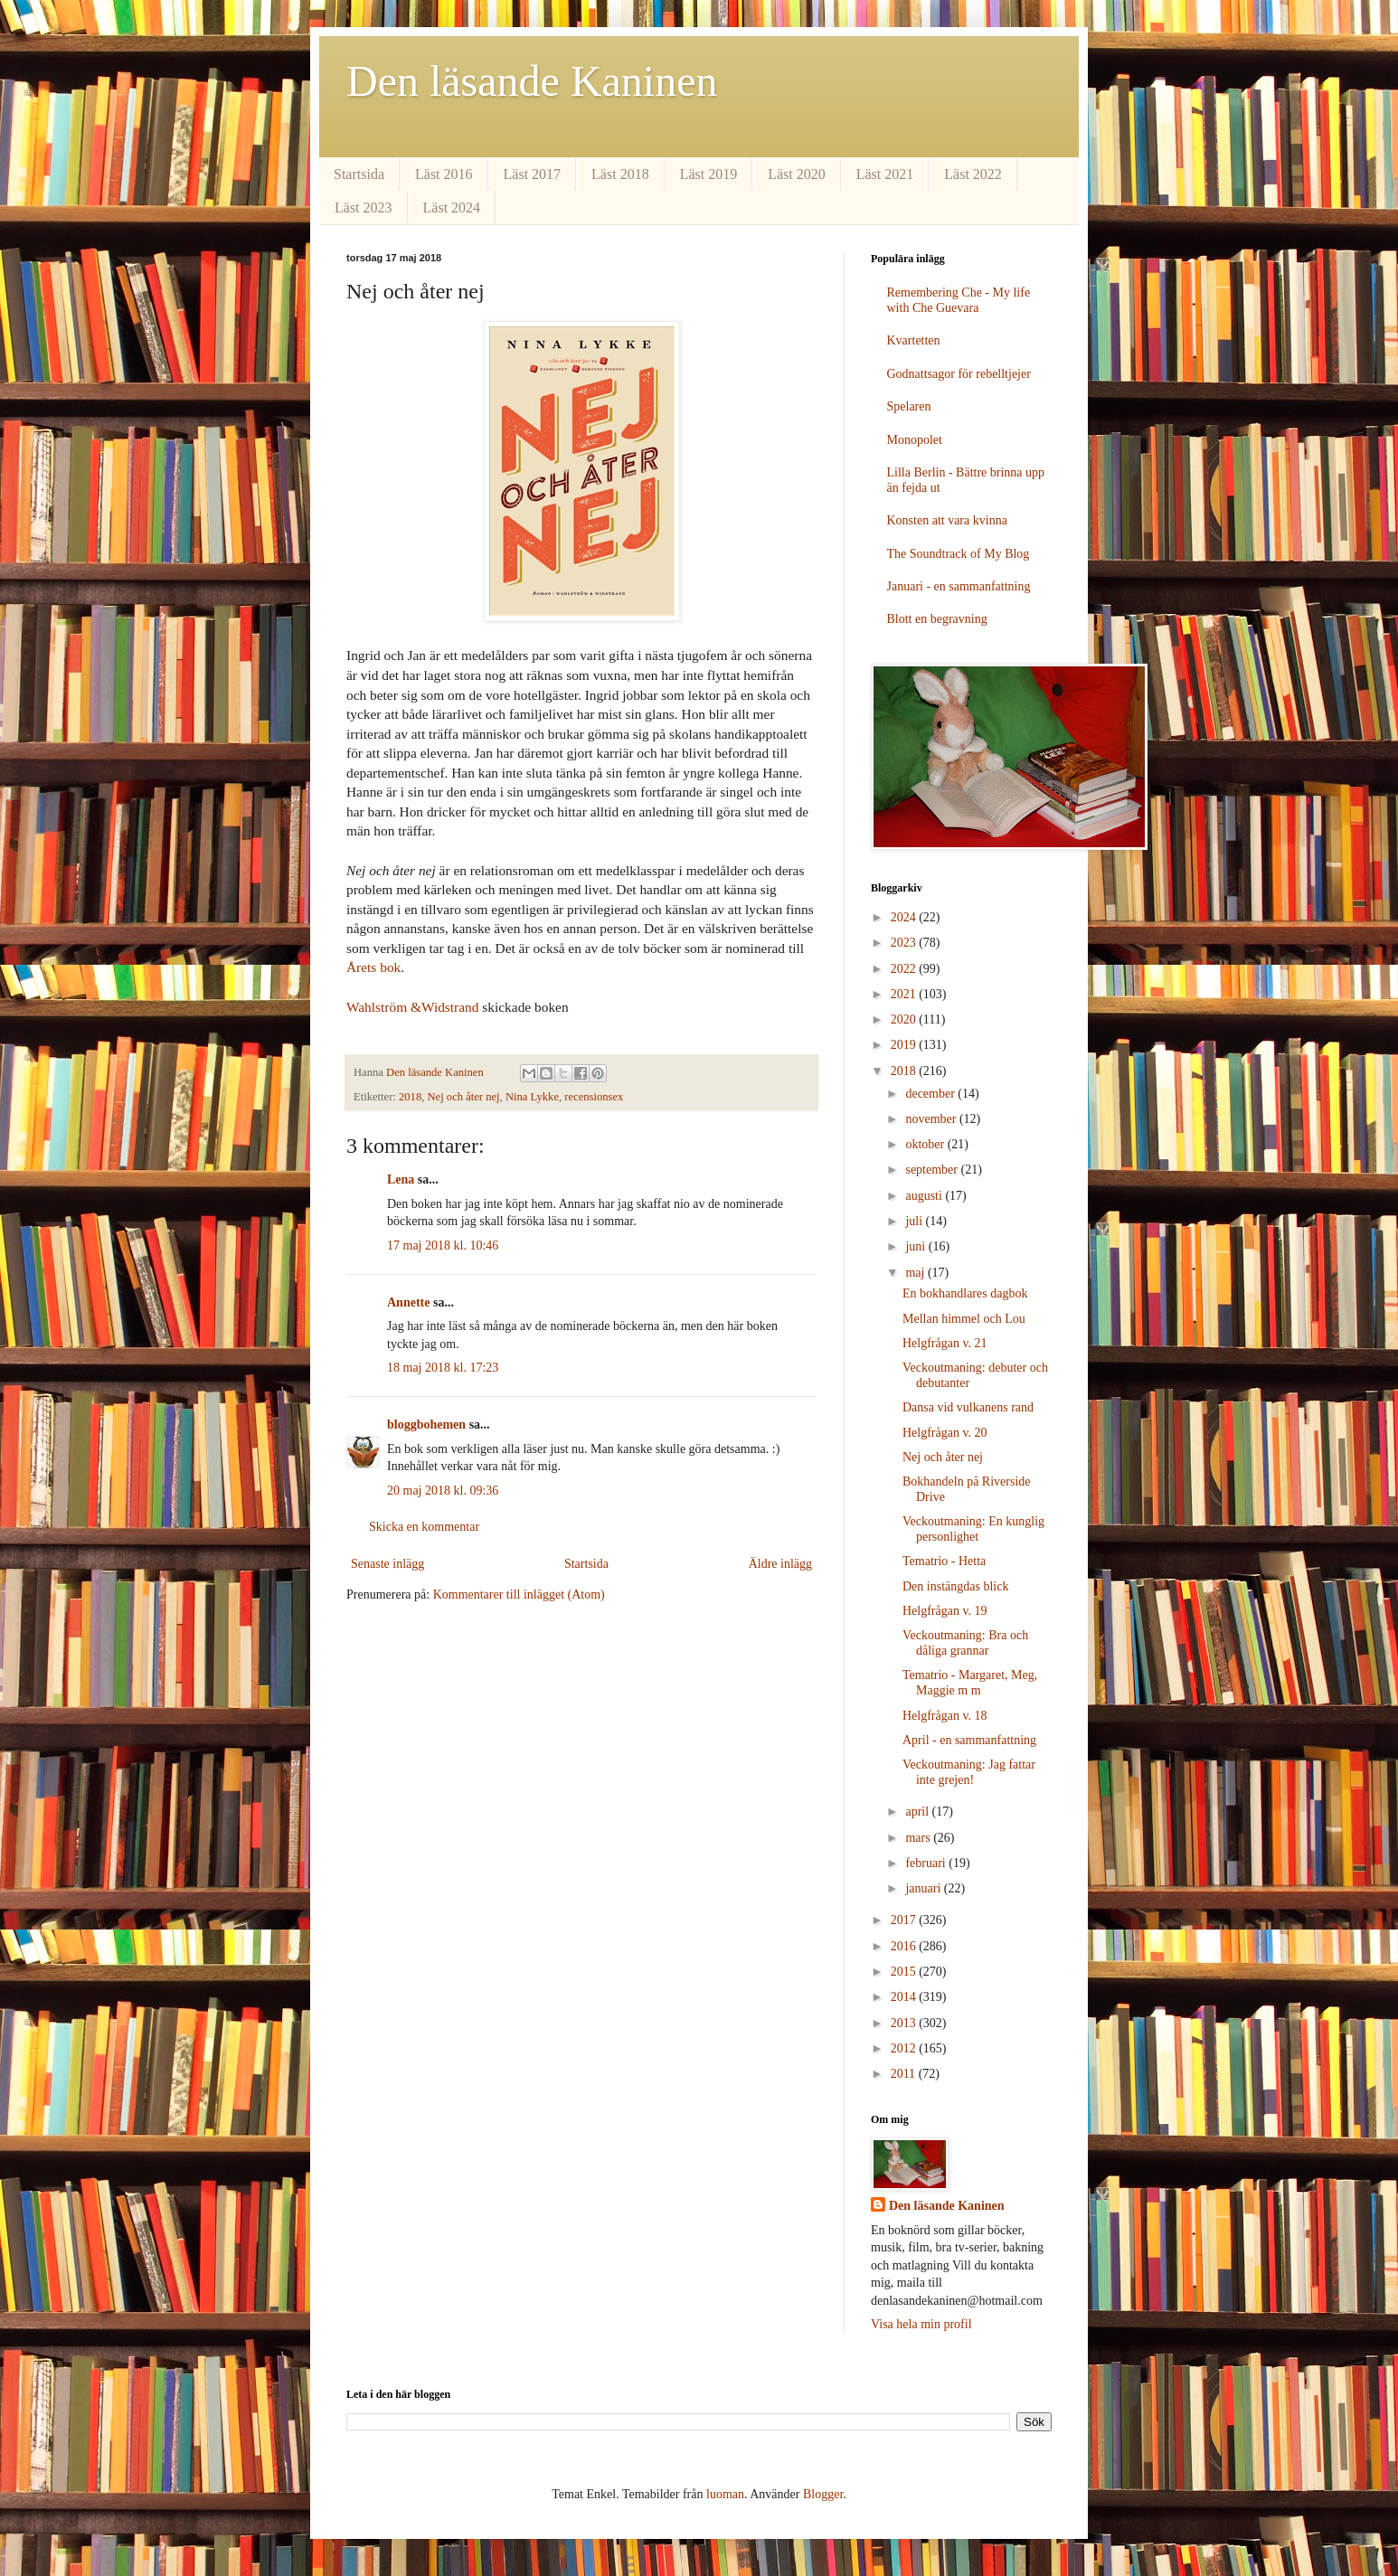  What do you see at coordinates (424, 1526) in the screenshot?
I see `Skicka en kommentar` at bounding box center [424, 1526].